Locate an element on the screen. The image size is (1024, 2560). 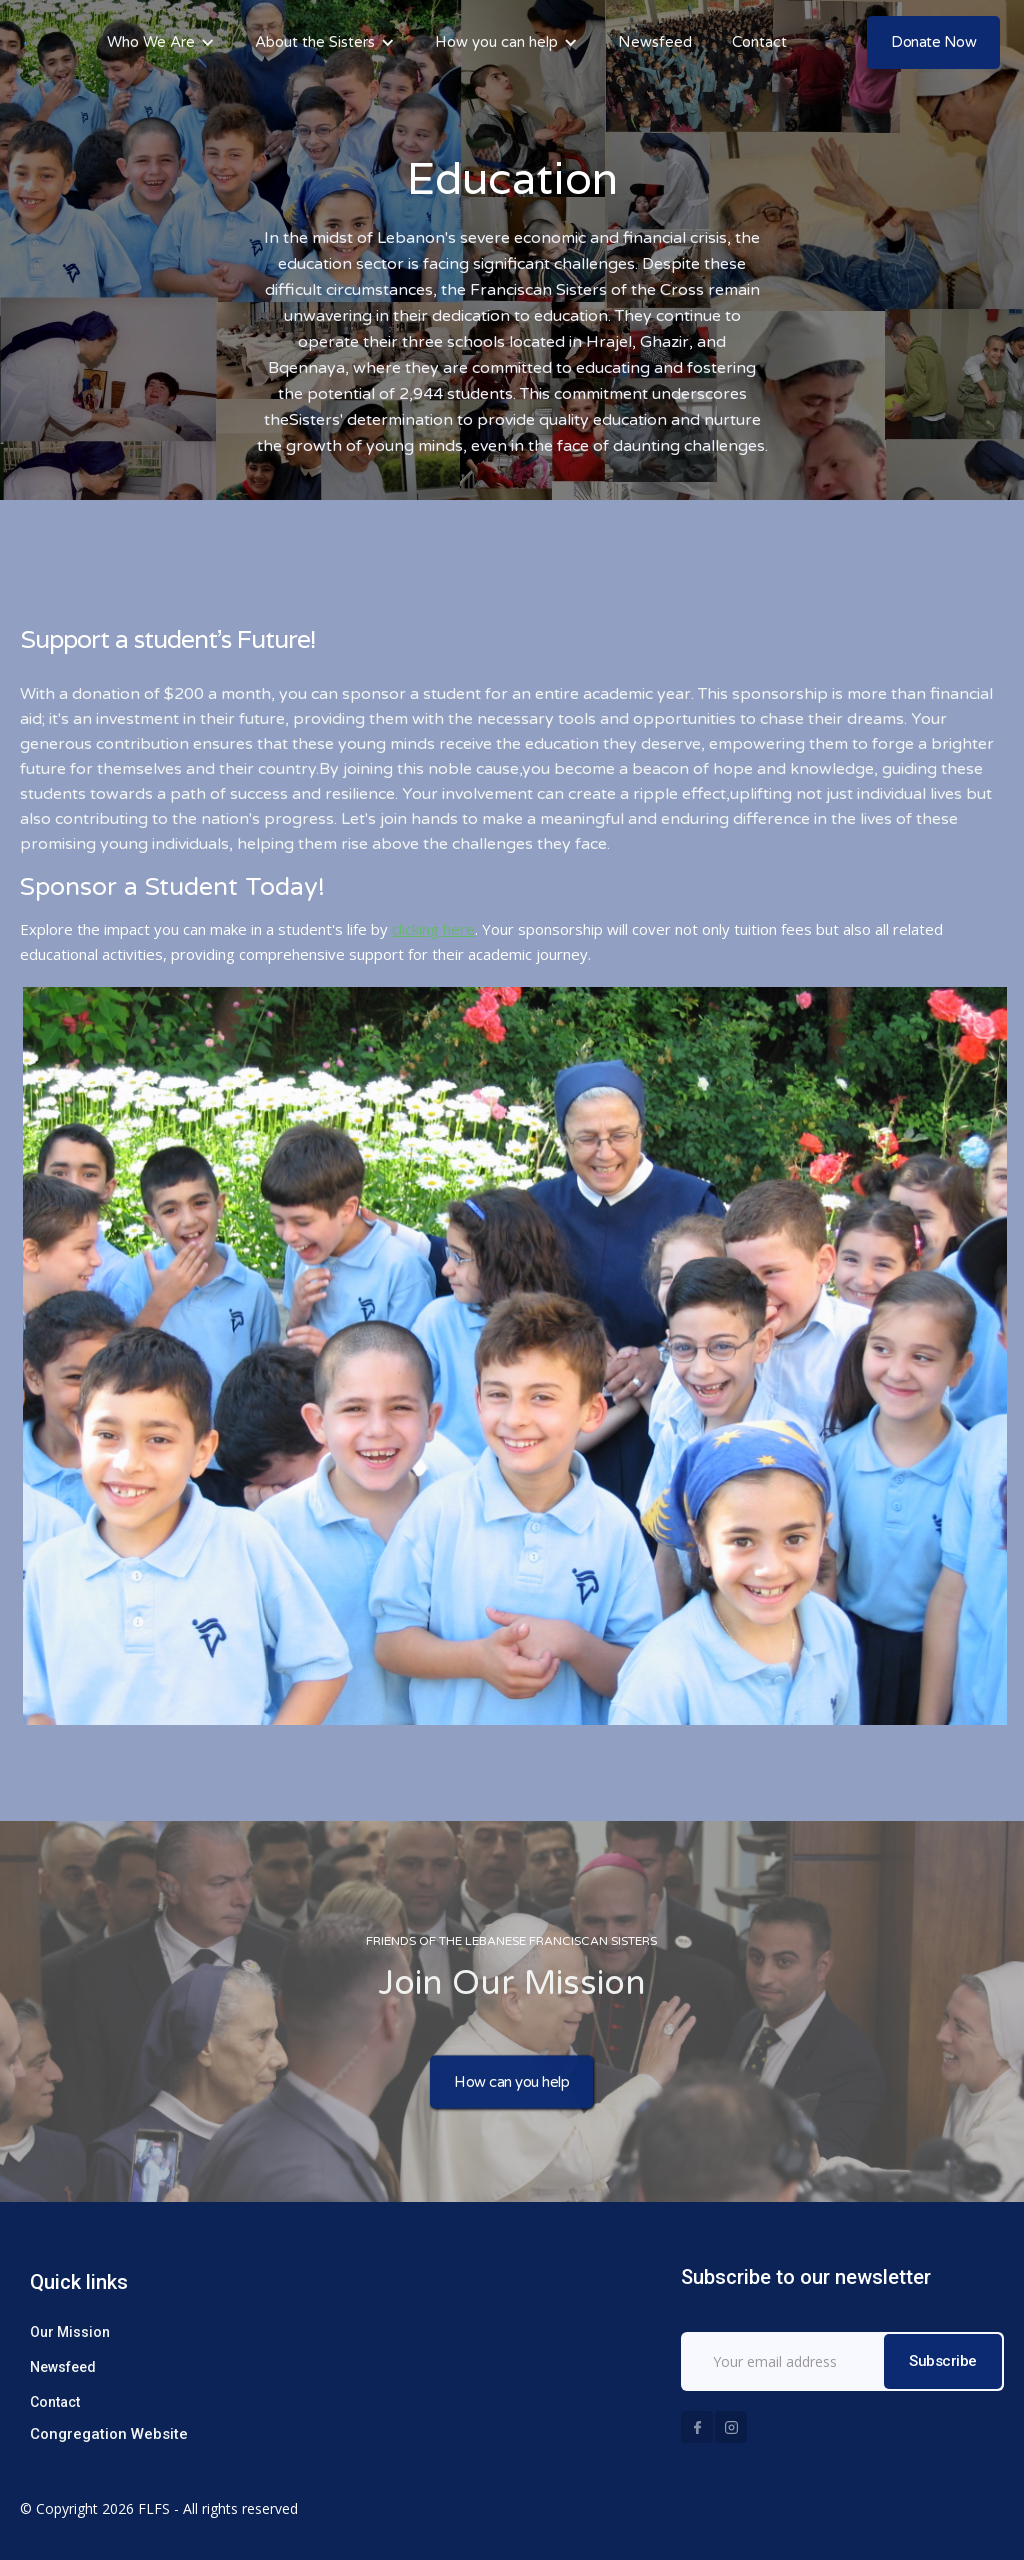
[button] is located at coordinates (161, 42).